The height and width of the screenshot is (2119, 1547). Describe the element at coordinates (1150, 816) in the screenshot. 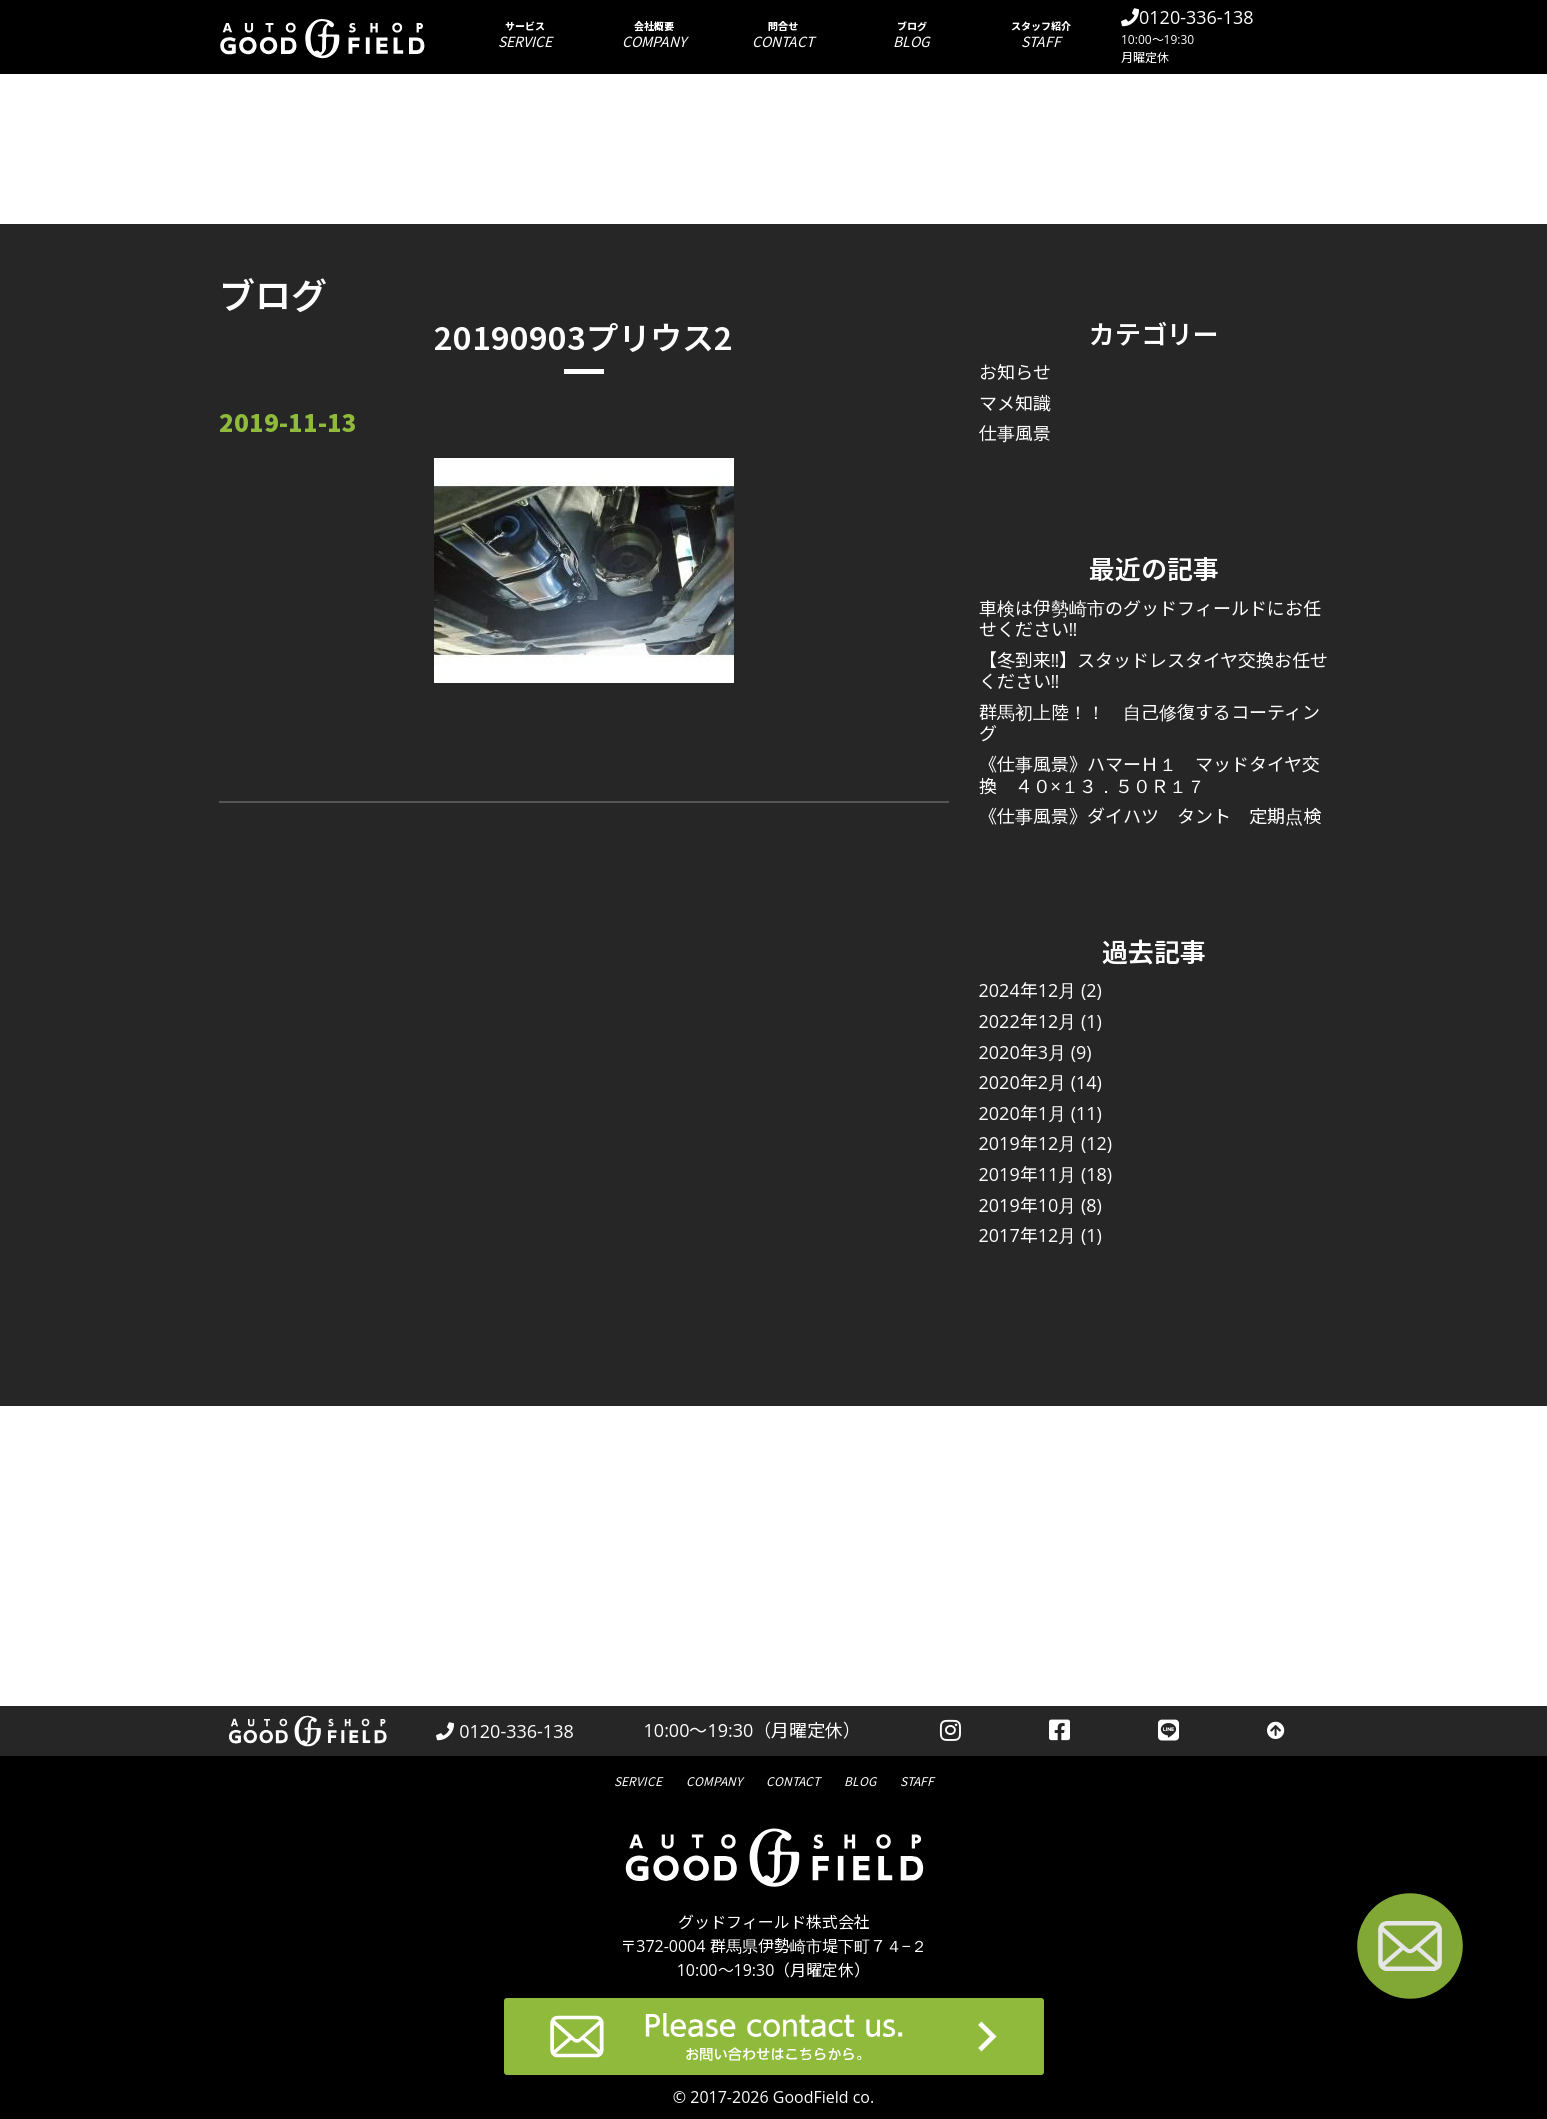

I see `《仕事風景》ダイハツ タント 定期点検` at that location.